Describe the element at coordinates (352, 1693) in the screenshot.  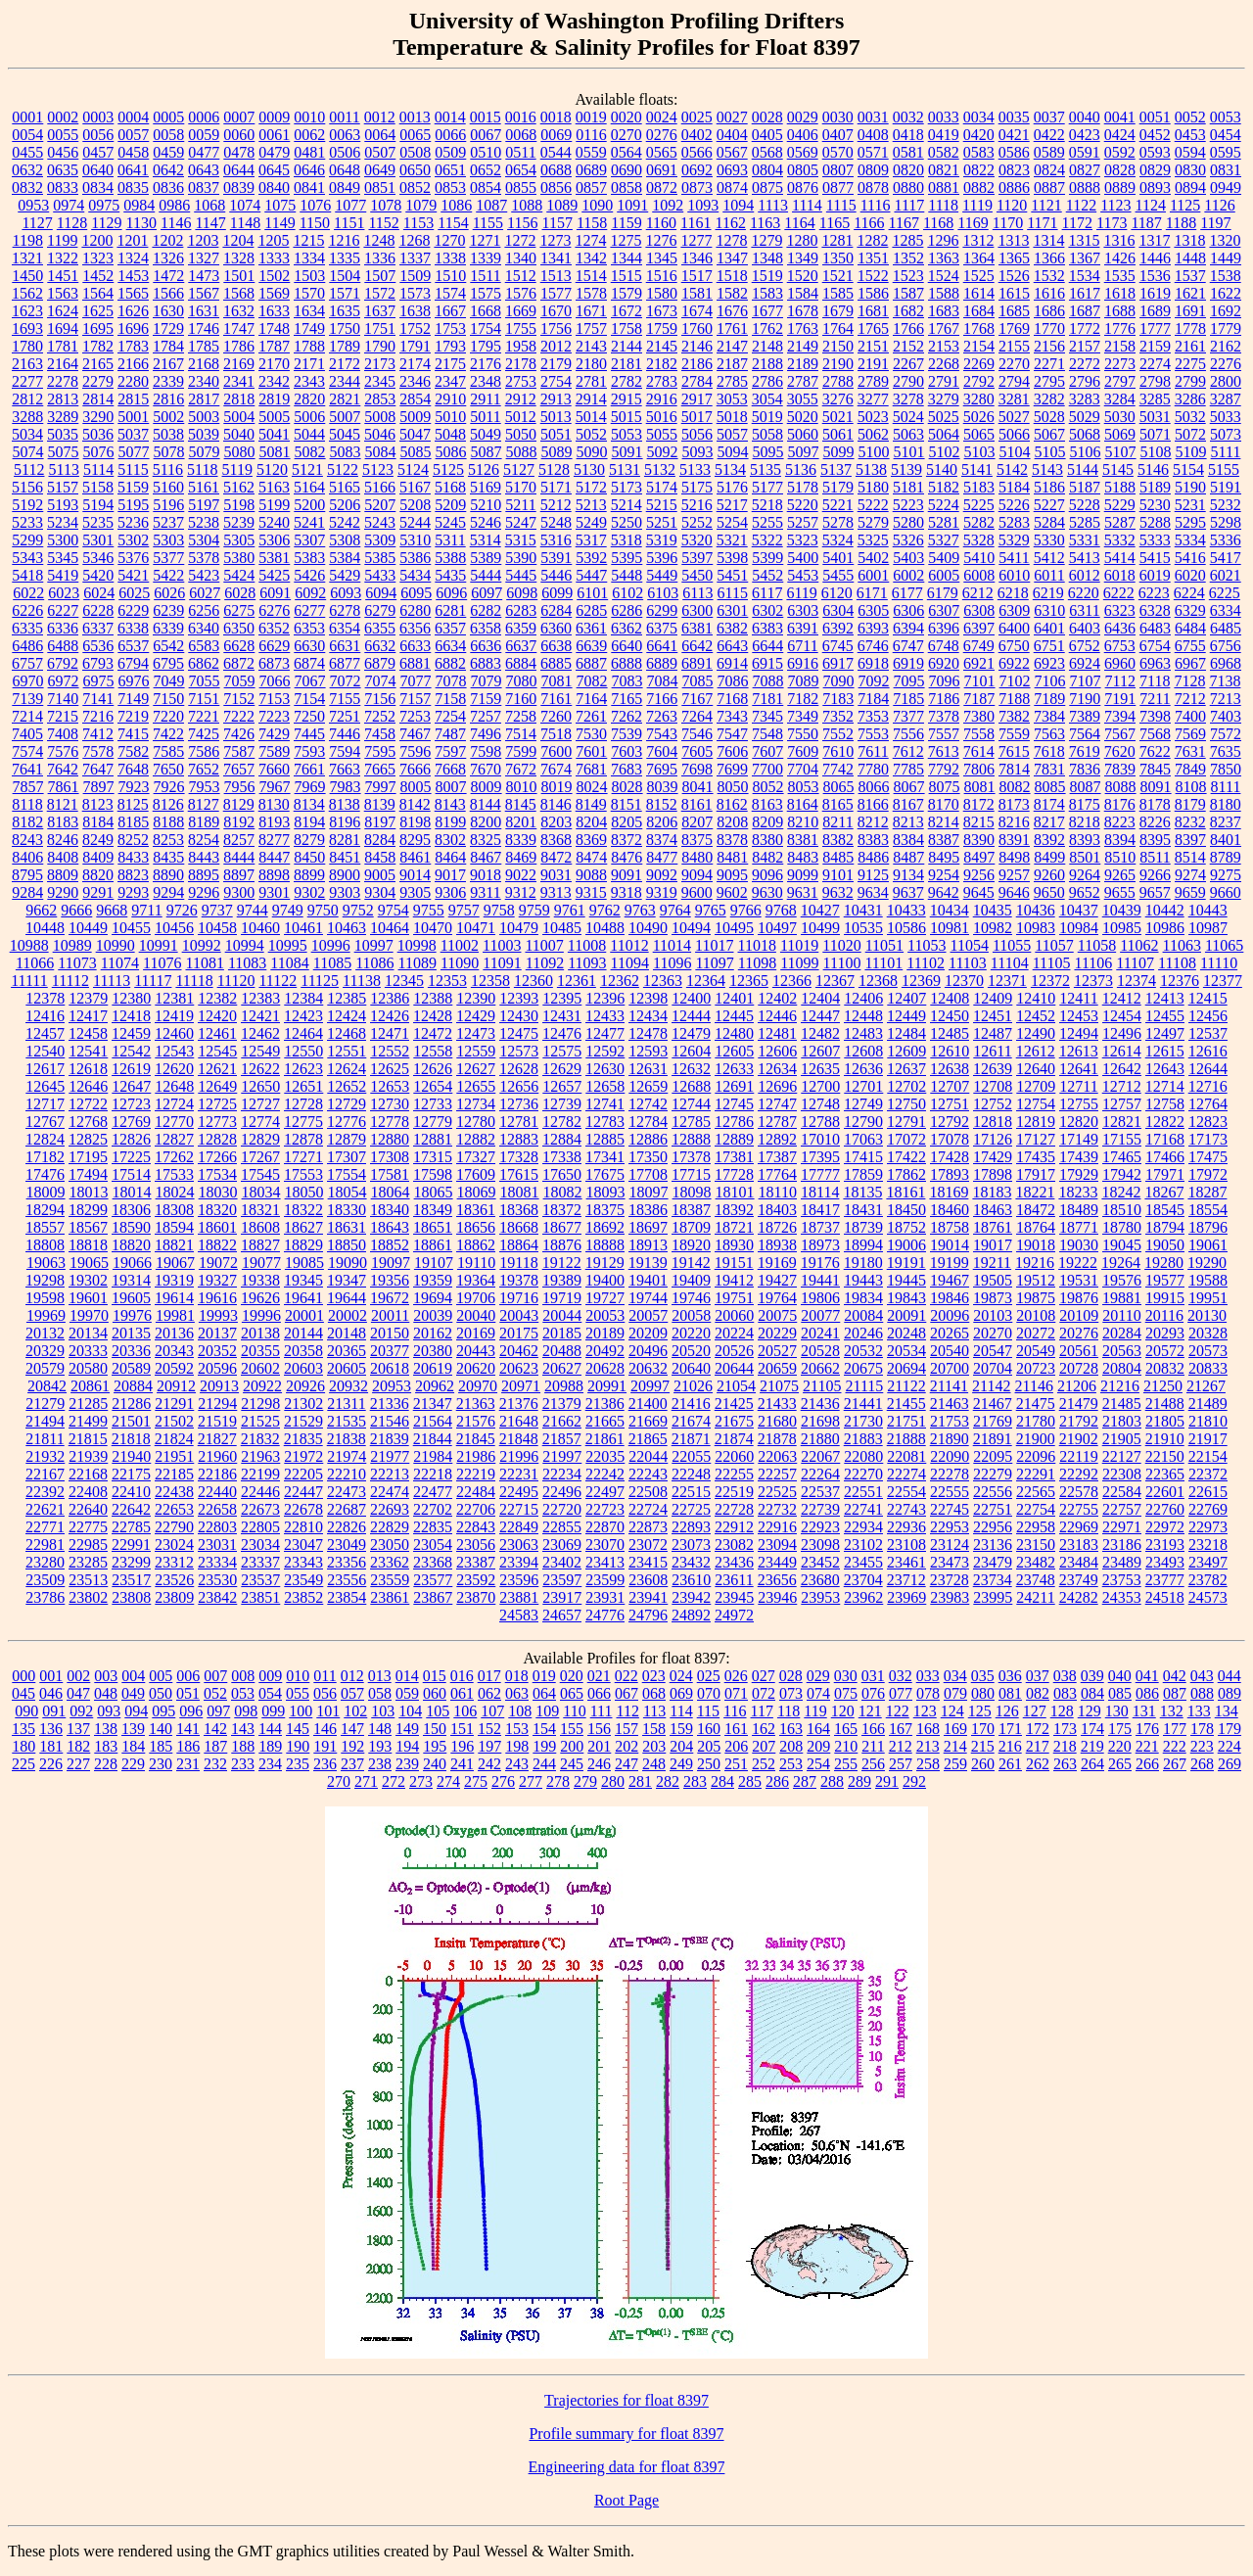
I see `057` at that location.